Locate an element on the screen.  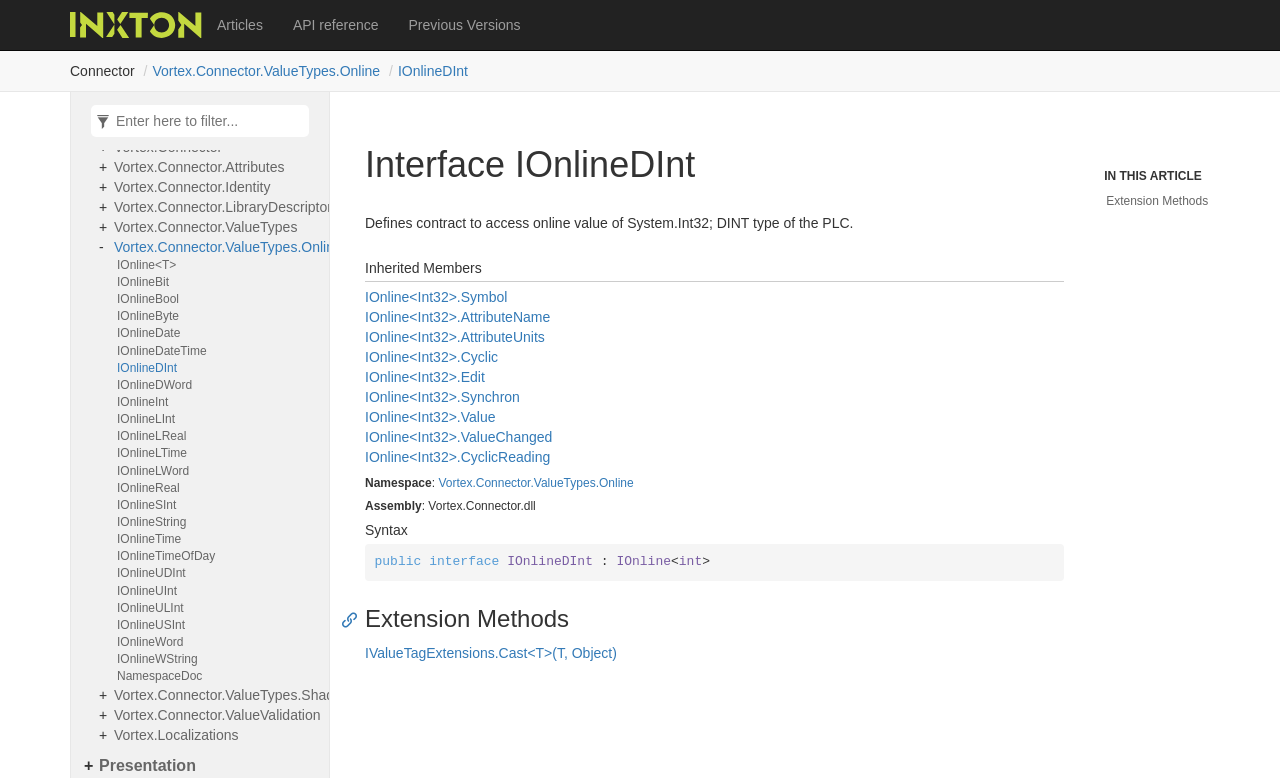
IOnlineWString is located at coordinates (157, 659).